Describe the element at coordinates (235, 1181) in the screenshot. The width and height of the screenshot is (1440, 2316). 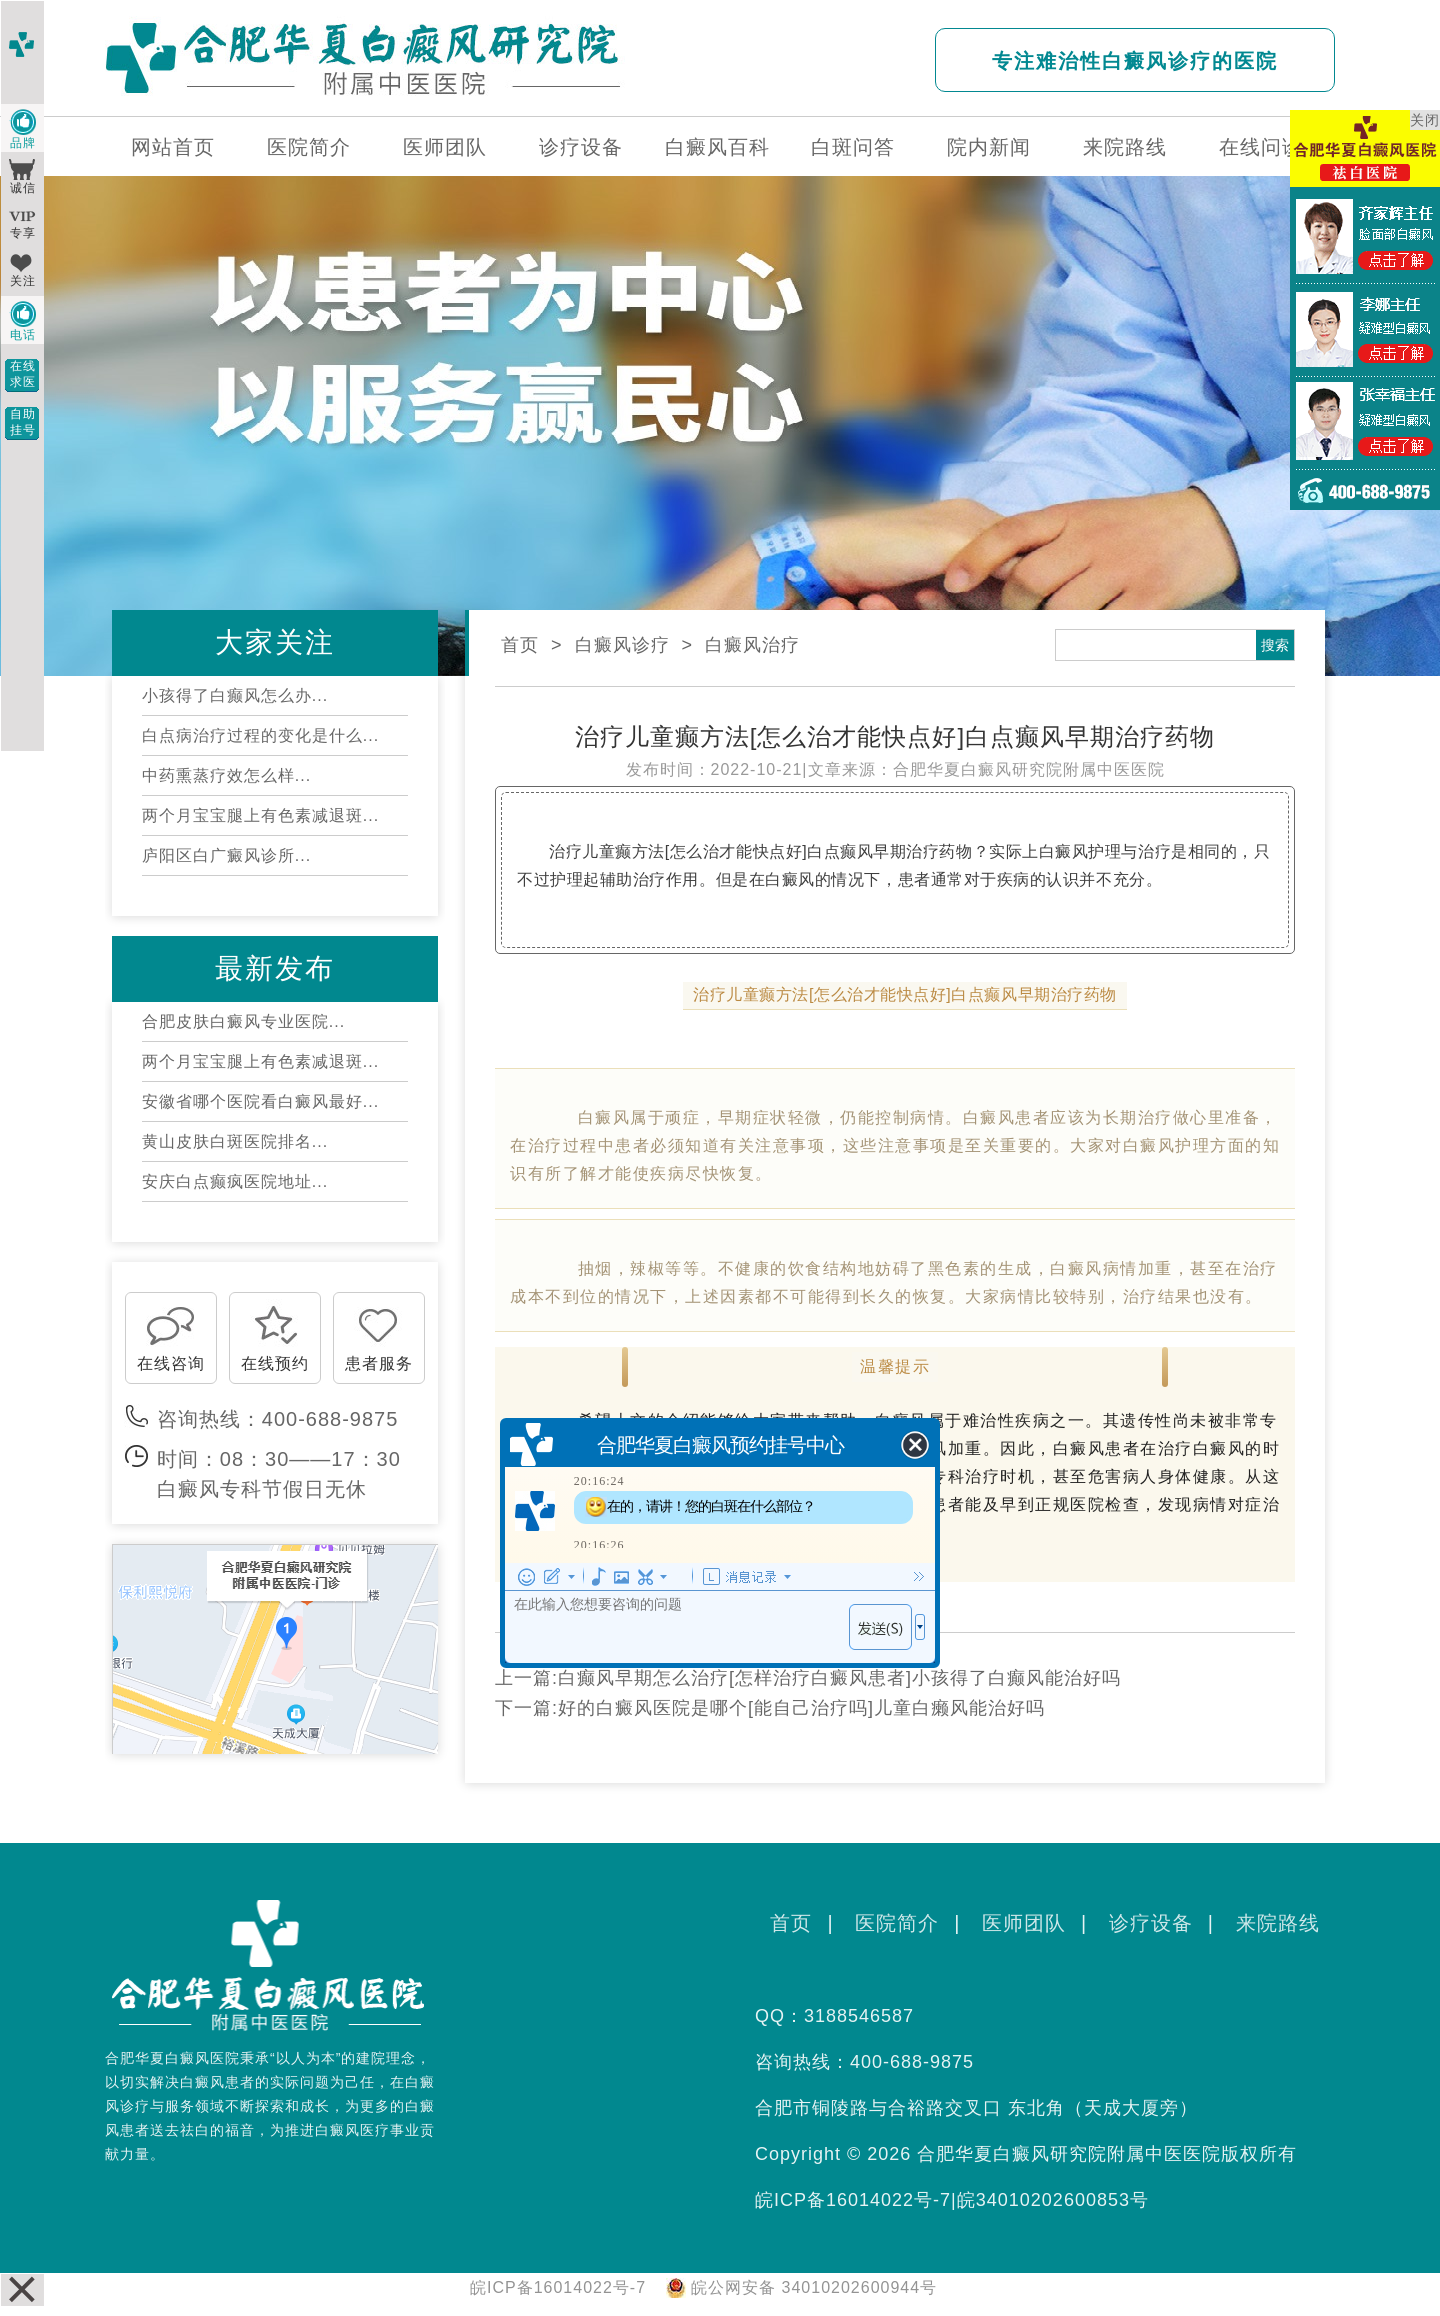
I see `安庆白点癫疯医院地址...` at that location.